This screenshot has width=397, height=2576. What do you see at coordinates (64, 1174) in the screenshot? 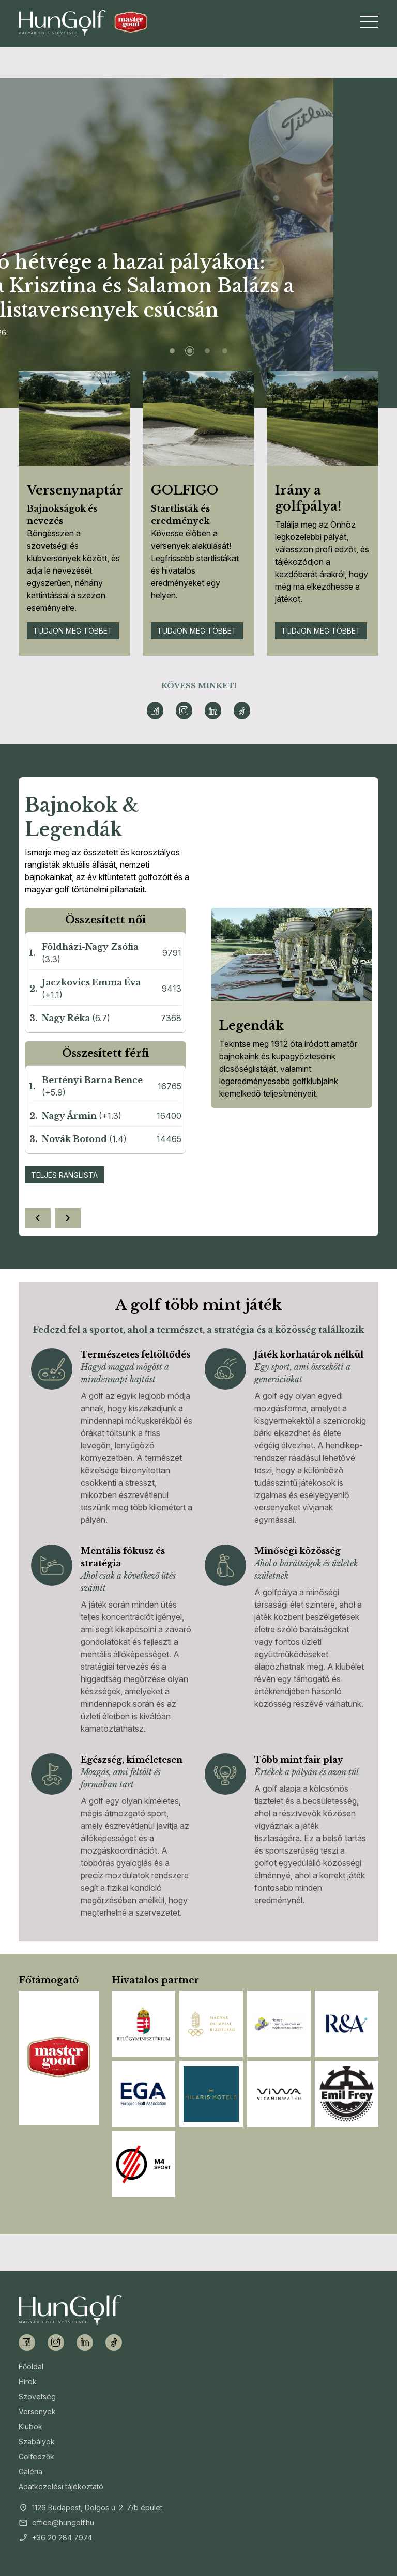
I see `Teljes ranglista` at bounding box center [64, 1174].